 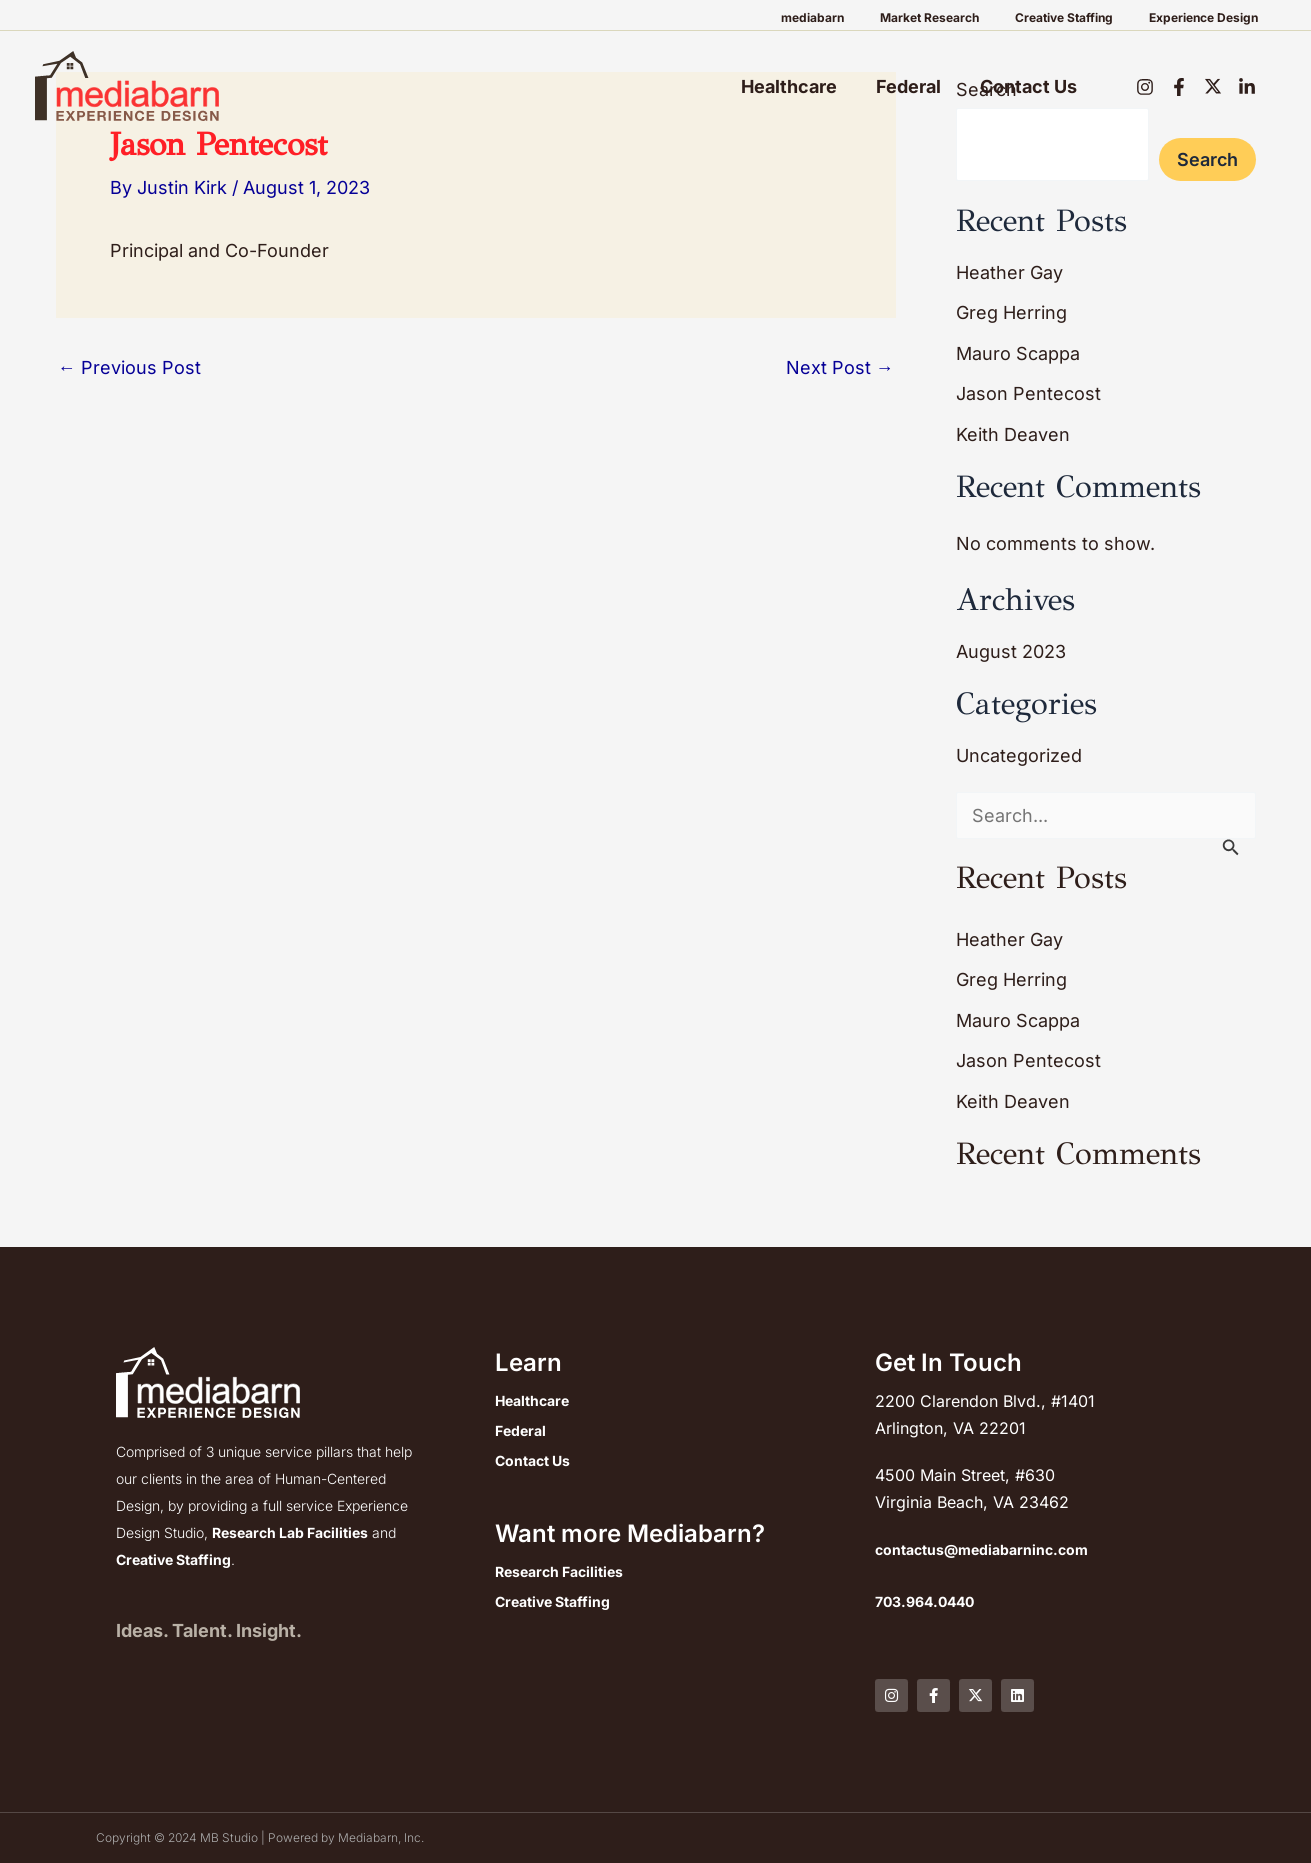 I want to click on [Search Submit], so click(x=1231, y=847).